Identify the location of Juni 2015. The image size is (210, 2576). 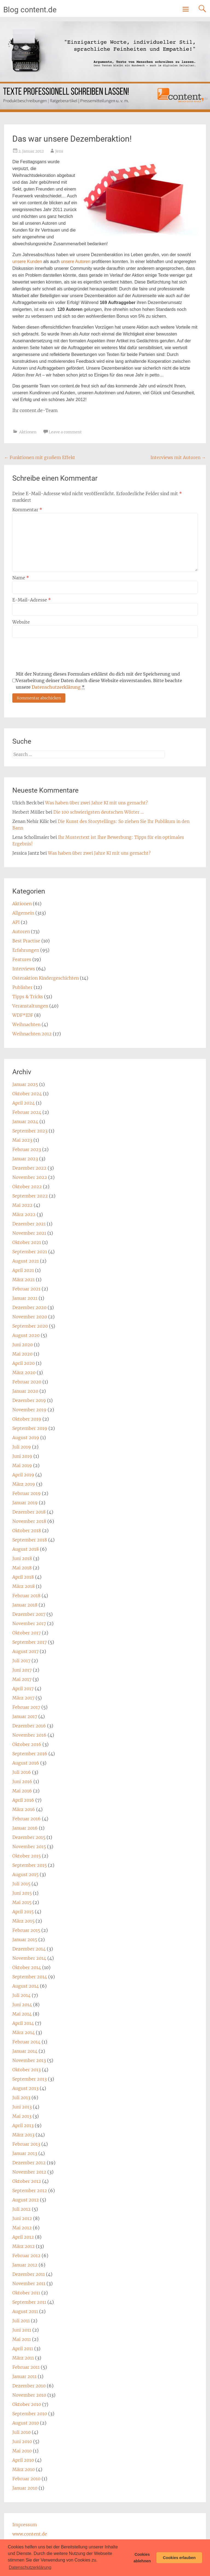
(22, 1893).